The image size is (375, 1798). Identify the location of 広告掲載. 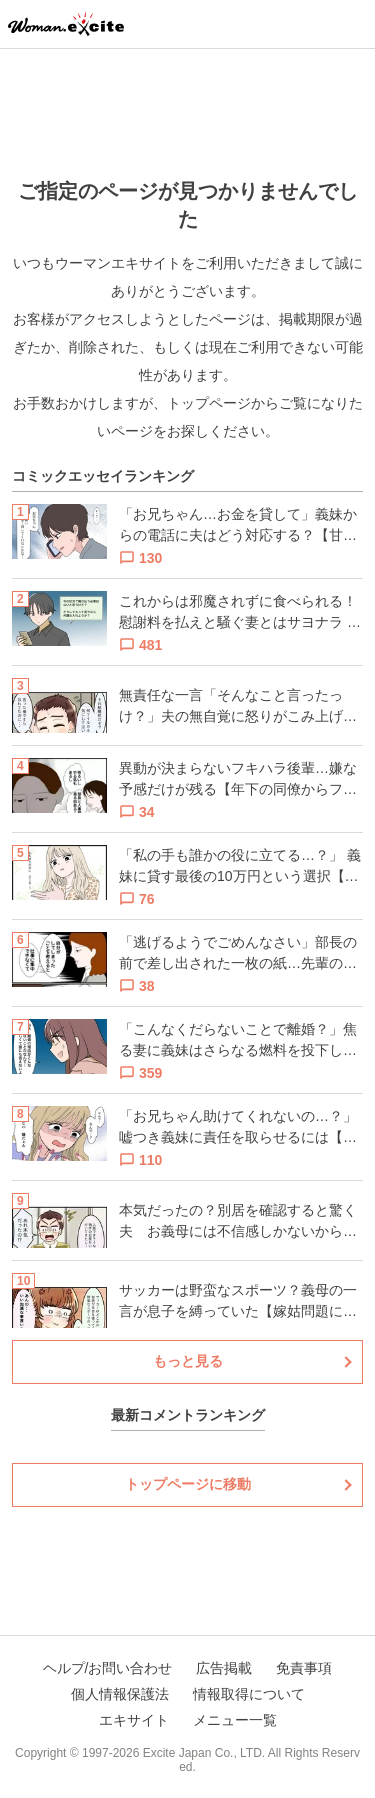
(224, 1668).